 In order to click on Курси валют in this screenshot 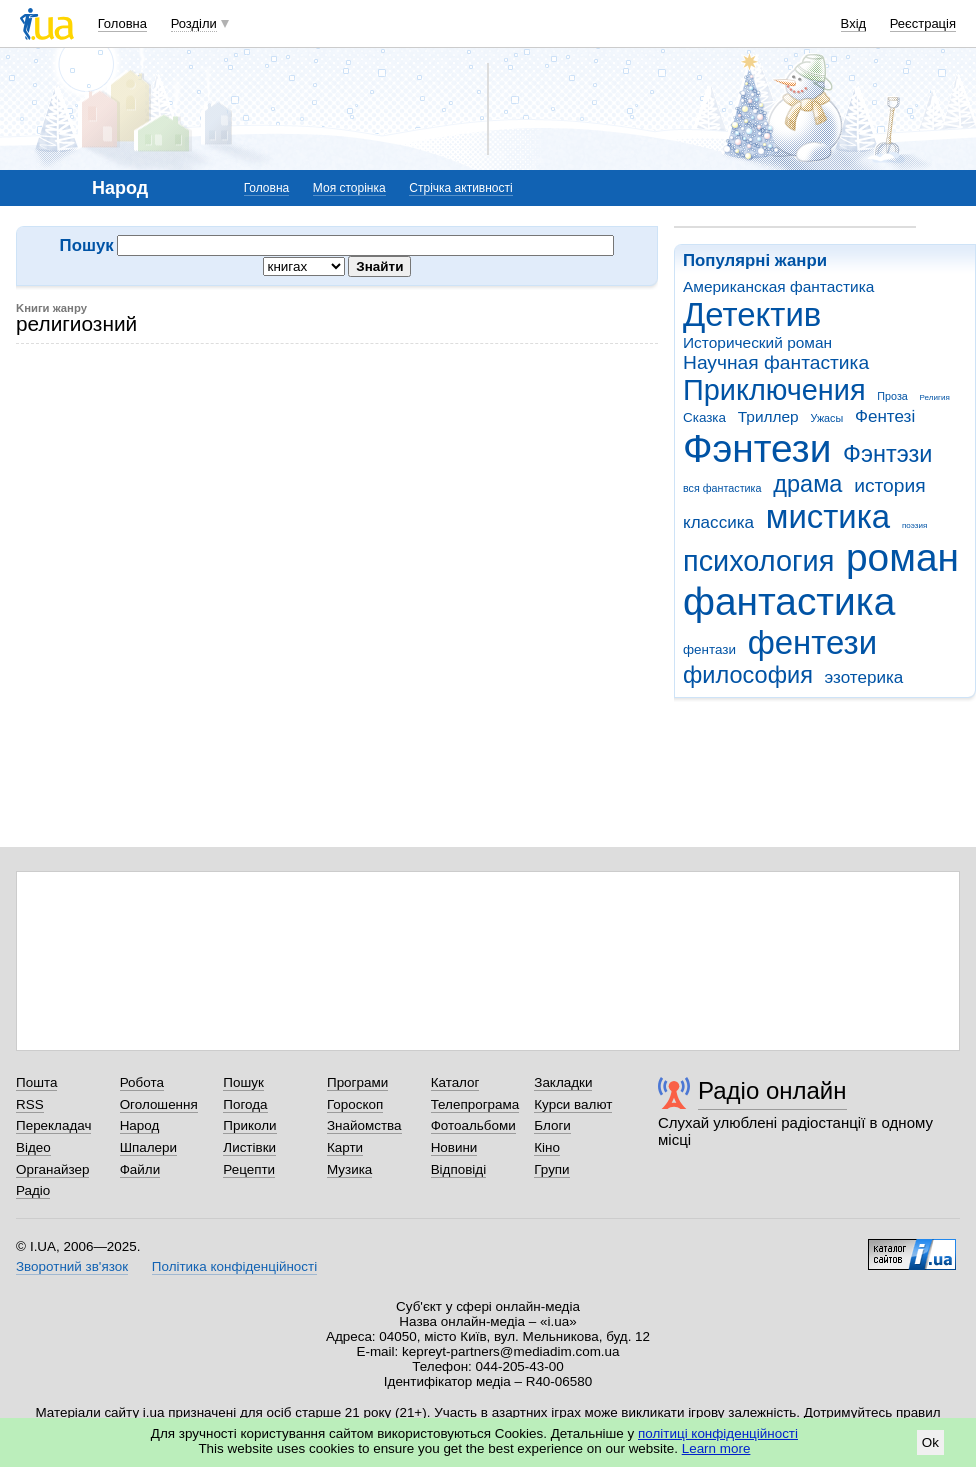, I will do `click(573, 1104)`.